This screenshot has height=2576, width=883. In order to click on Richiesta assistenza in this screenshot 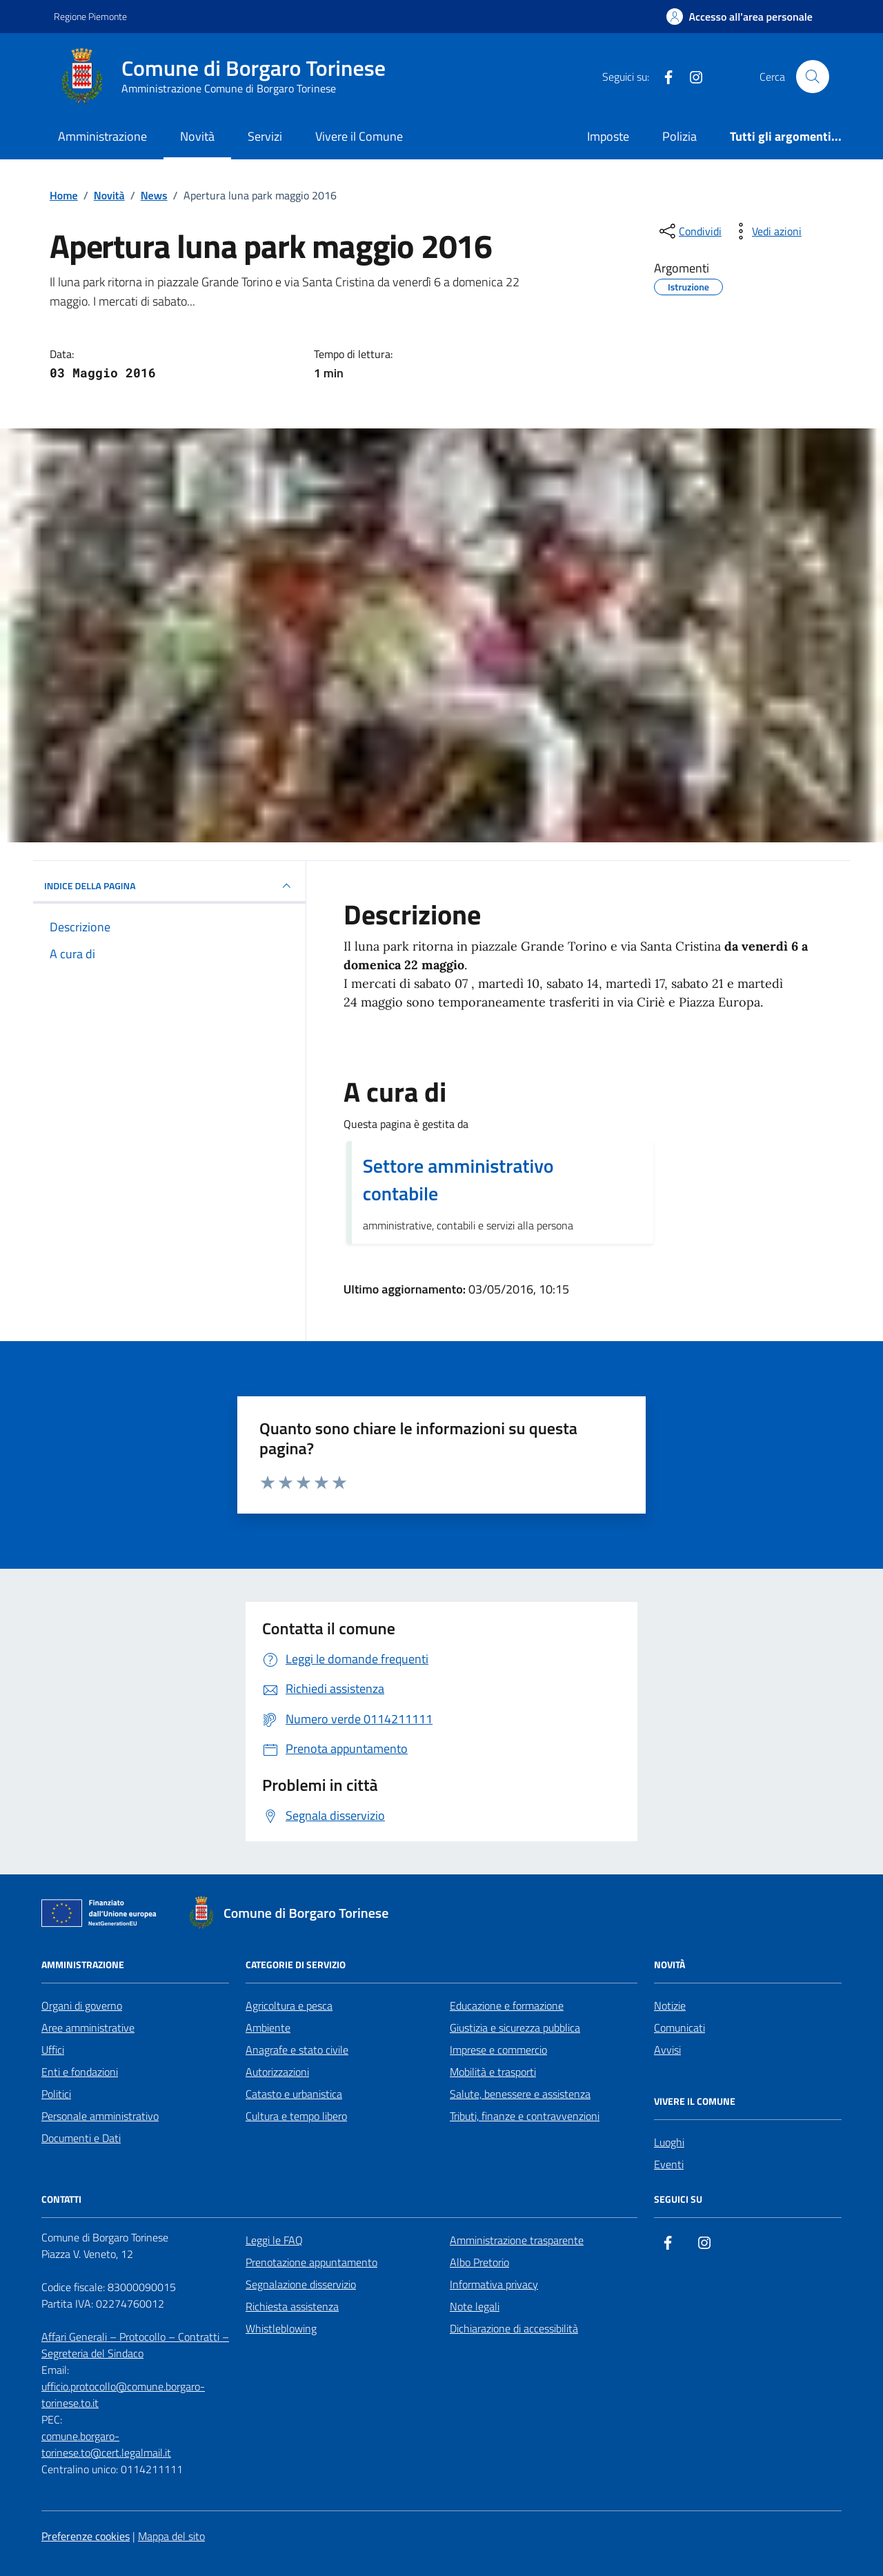, I will do `click(292, 2306)`.